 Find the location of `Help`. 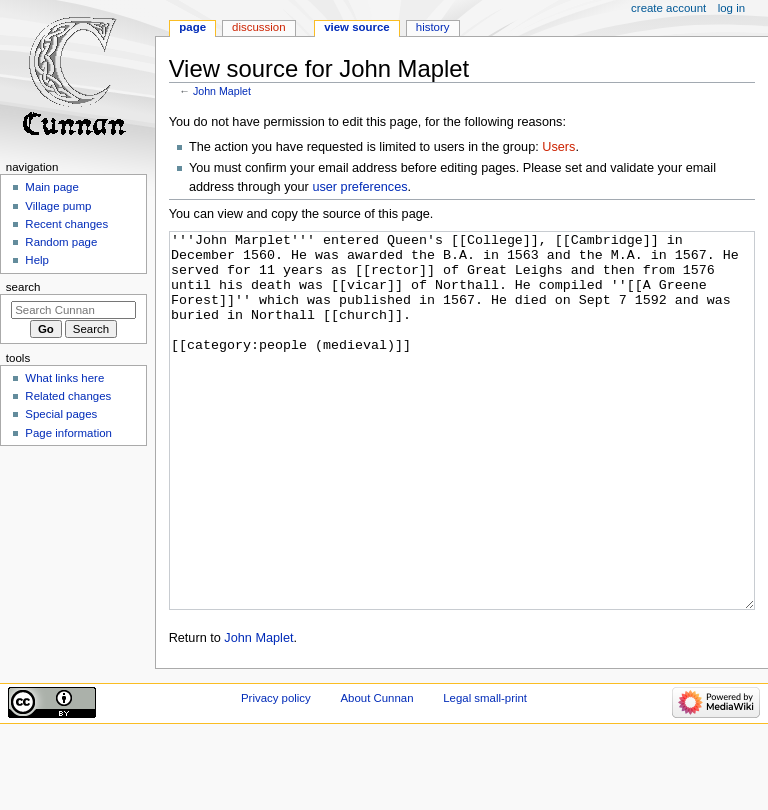

Help is located at coordinates (37, 260).